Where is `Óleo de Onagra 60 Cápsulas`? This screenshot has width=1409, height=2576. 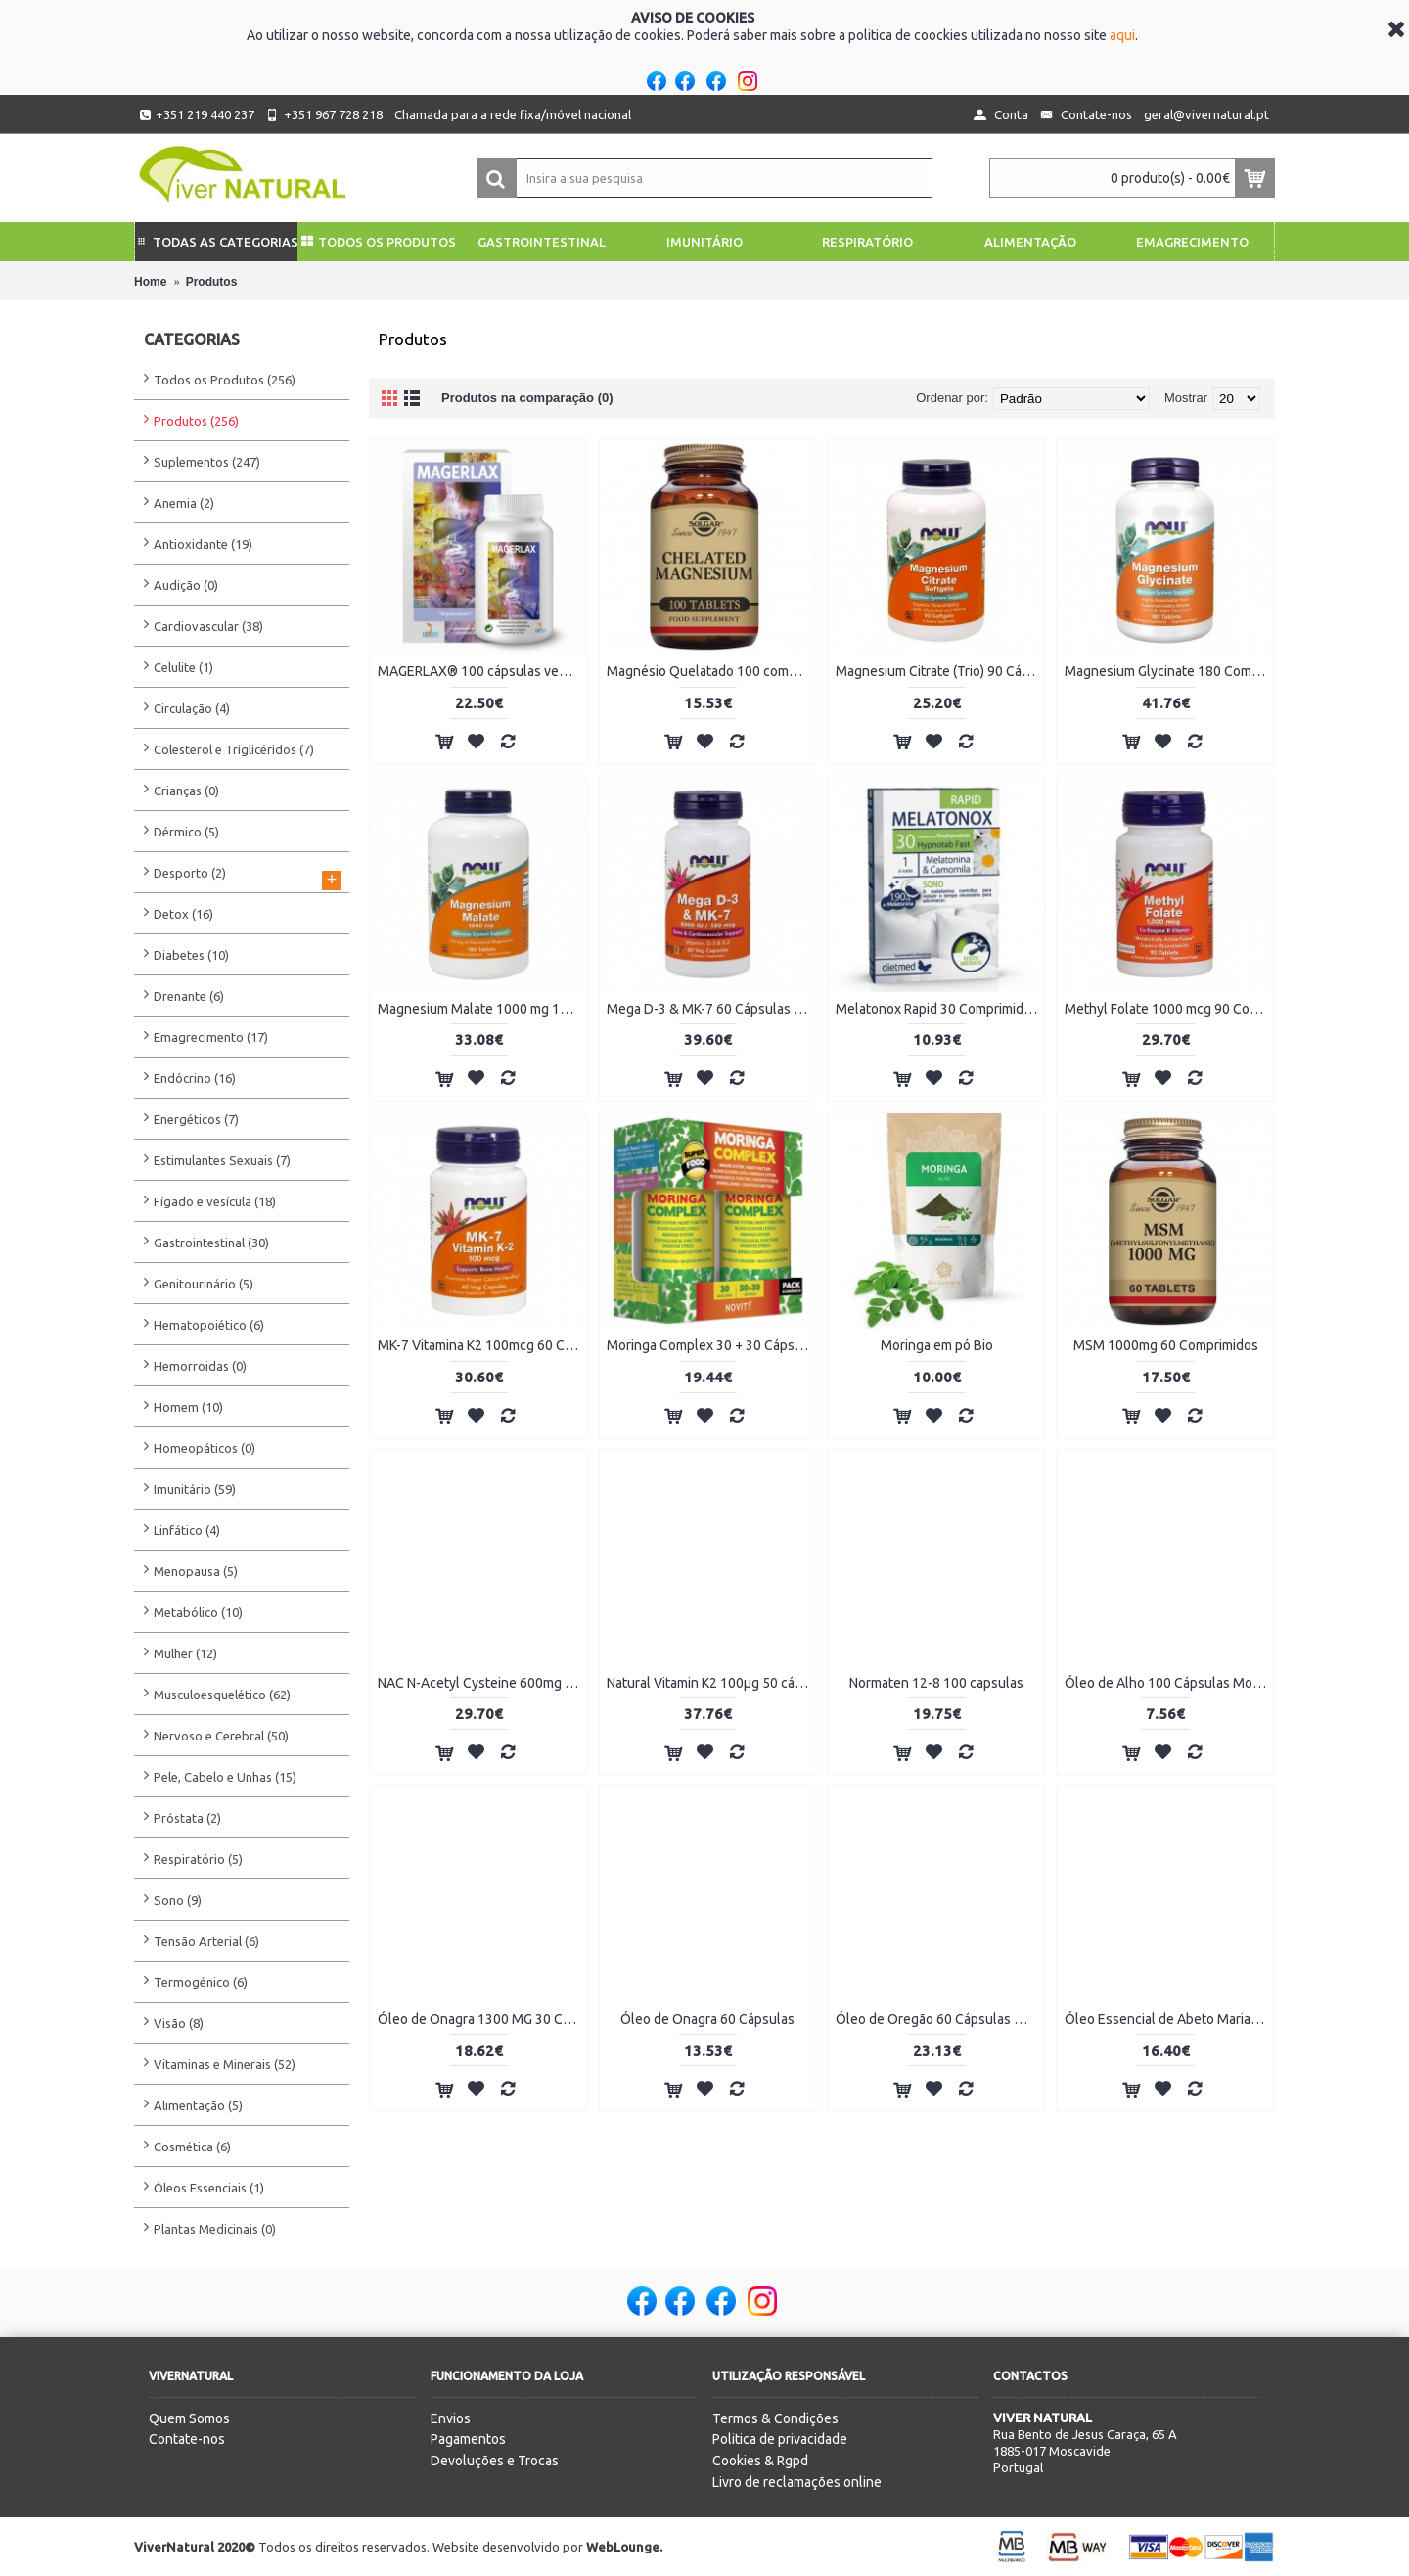
Óleo de Onagra 60 Cápsulas is located at coordinates (707, 2019).